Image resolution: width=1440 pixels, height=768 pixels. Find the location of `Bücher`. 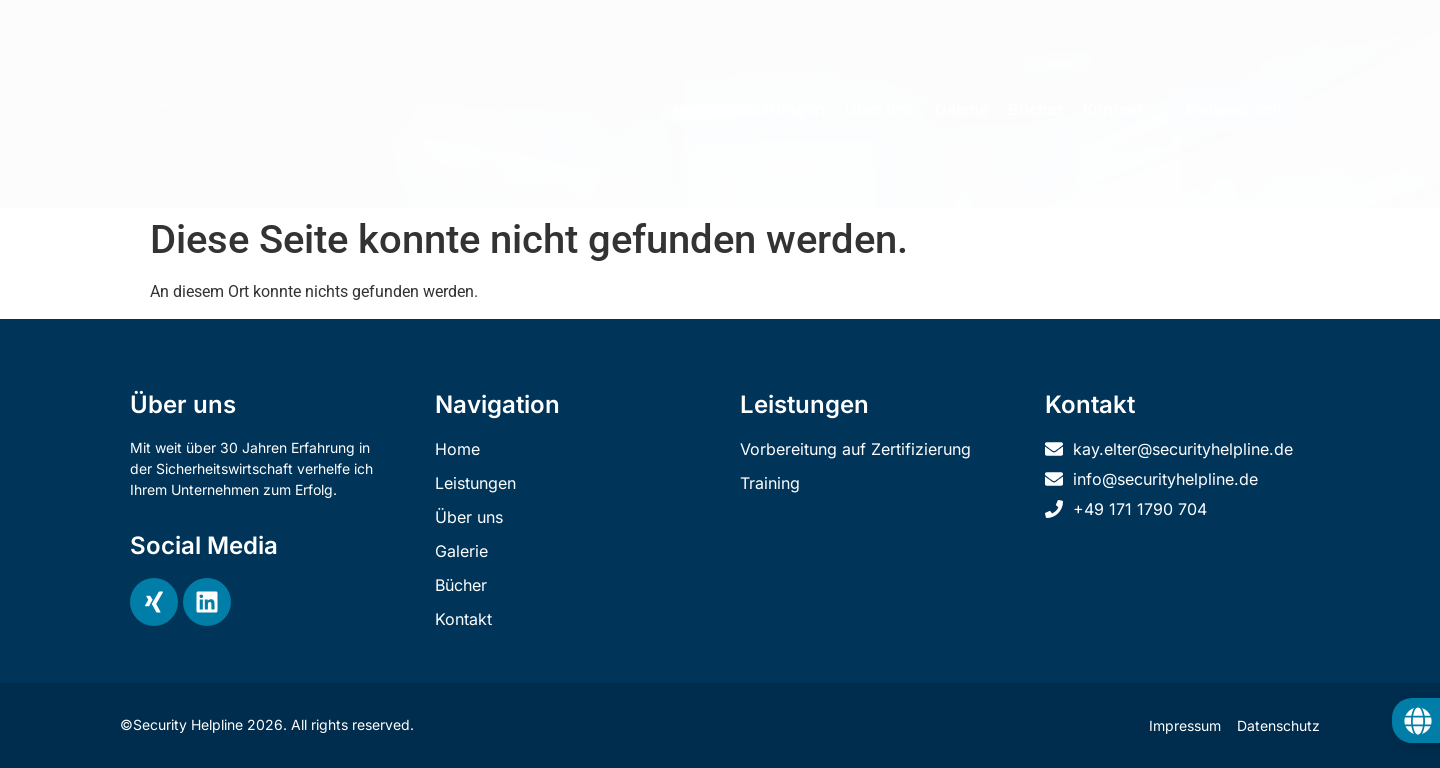

Bücher is located at coordinates (1035, 109).